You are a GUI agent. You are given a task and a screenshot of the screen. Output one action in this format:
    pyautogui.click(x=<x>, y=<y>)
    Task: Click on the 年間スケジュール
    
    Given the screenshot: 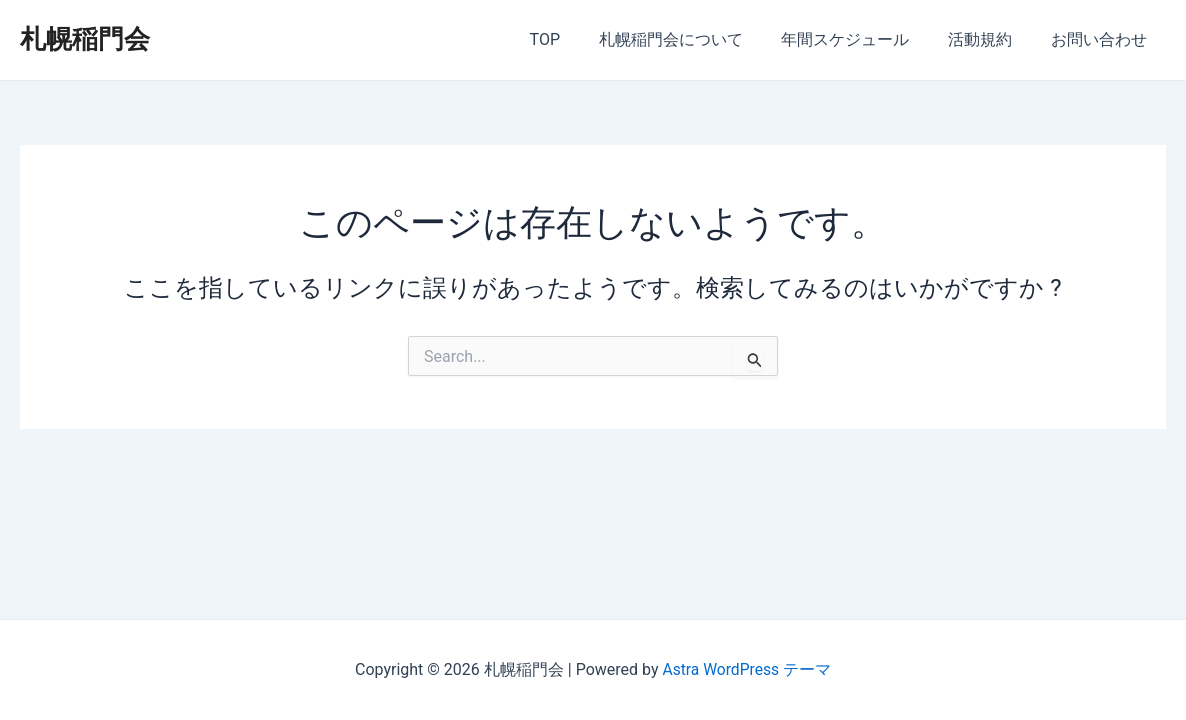 What is the action you would take?
    pyautogui.click(x=862, y=39)
    